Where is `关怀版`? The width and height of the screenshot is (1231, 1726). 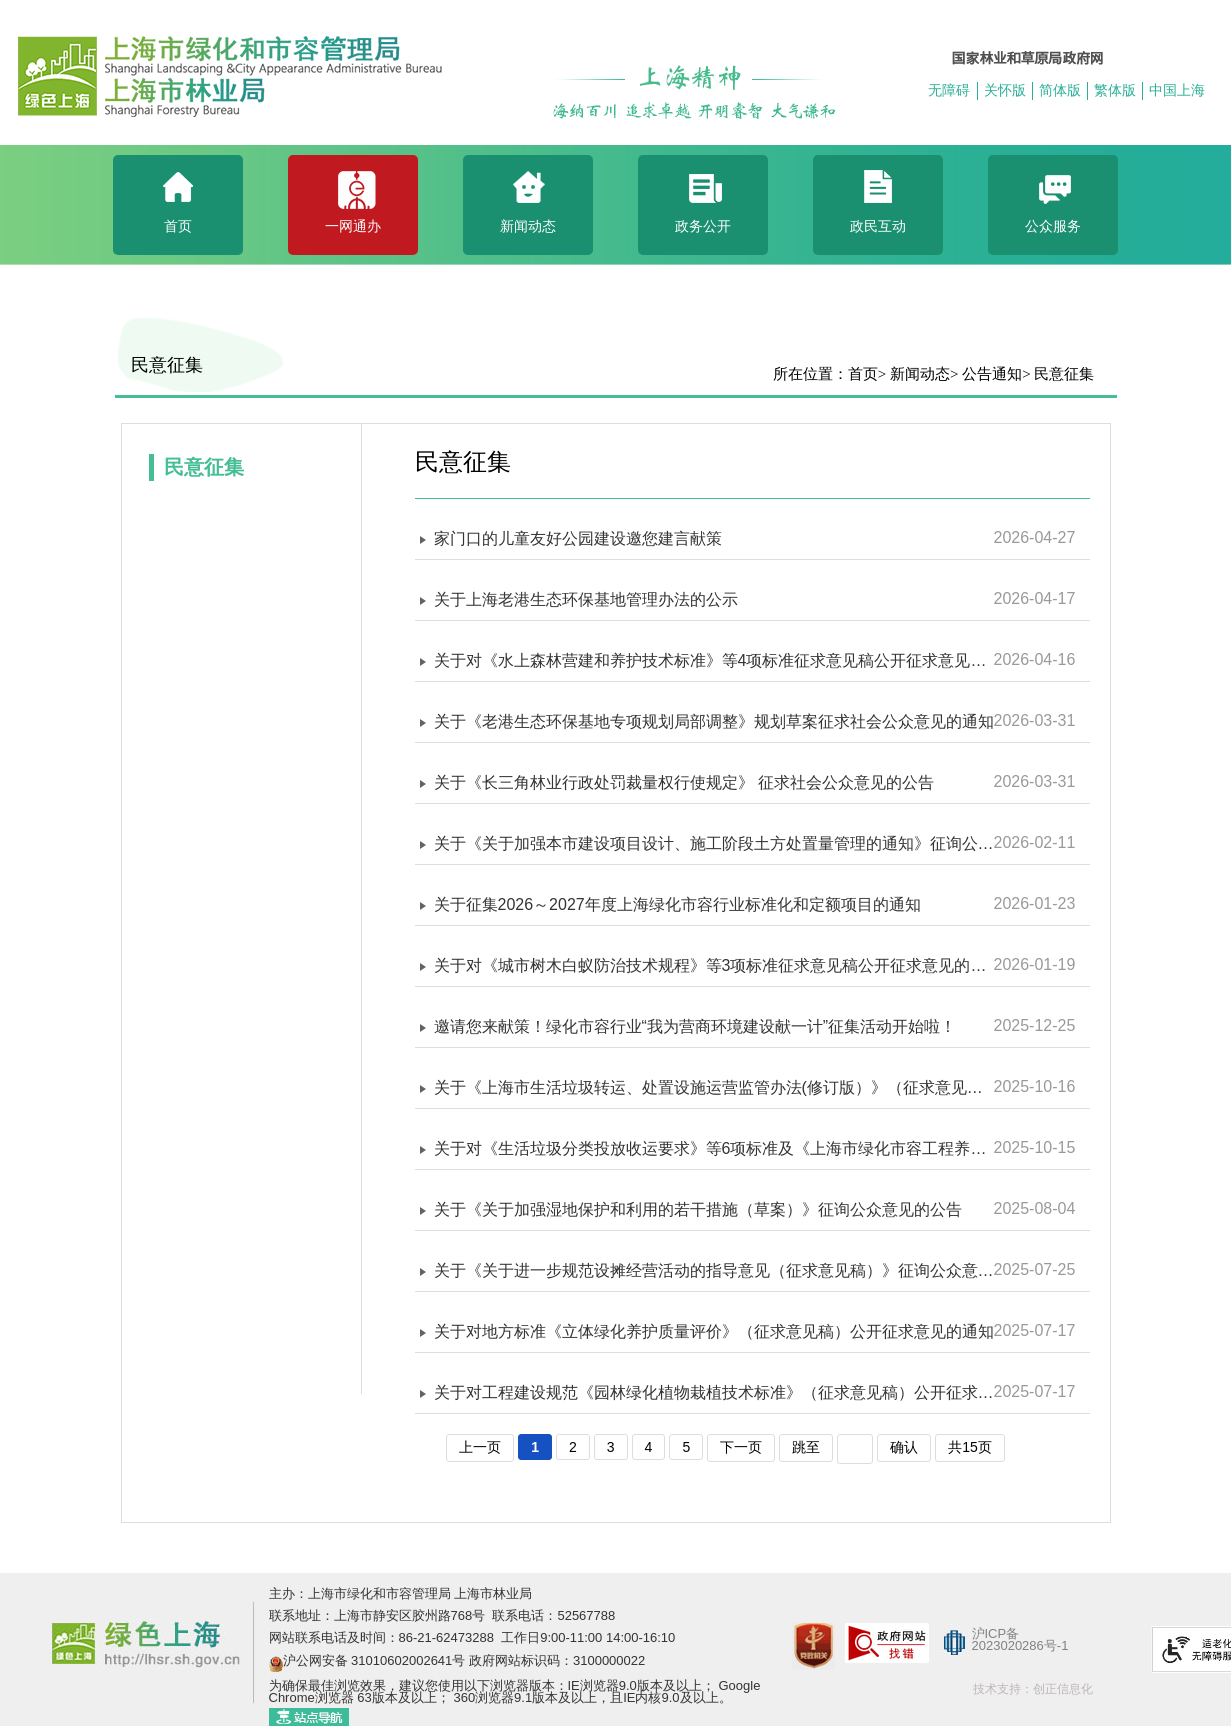 关怀版 is located at coordinates (1005, 90).